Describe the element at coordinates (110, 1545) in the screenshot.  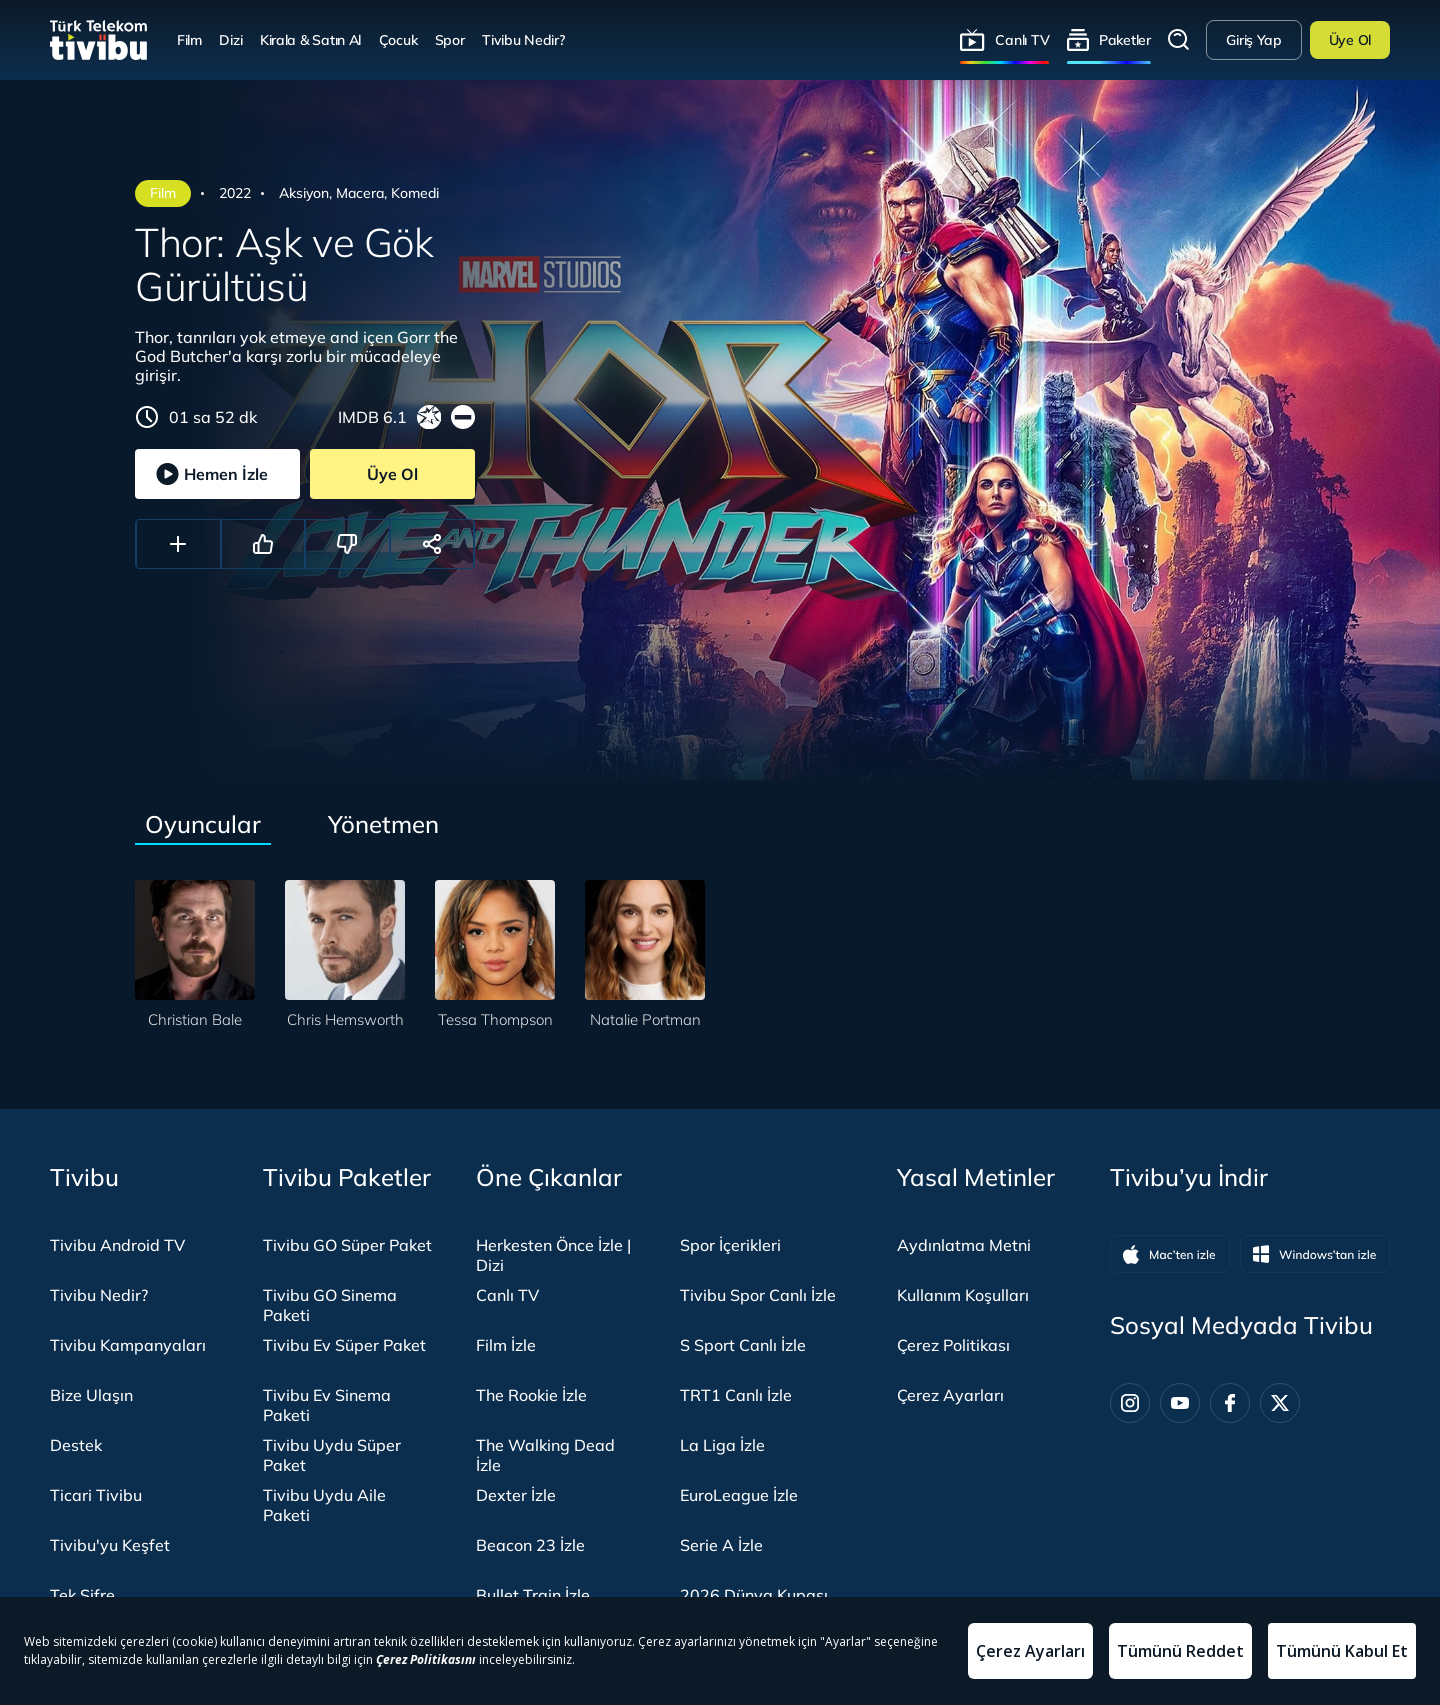
I see `Tivibu'yu Keşfet` at that location.